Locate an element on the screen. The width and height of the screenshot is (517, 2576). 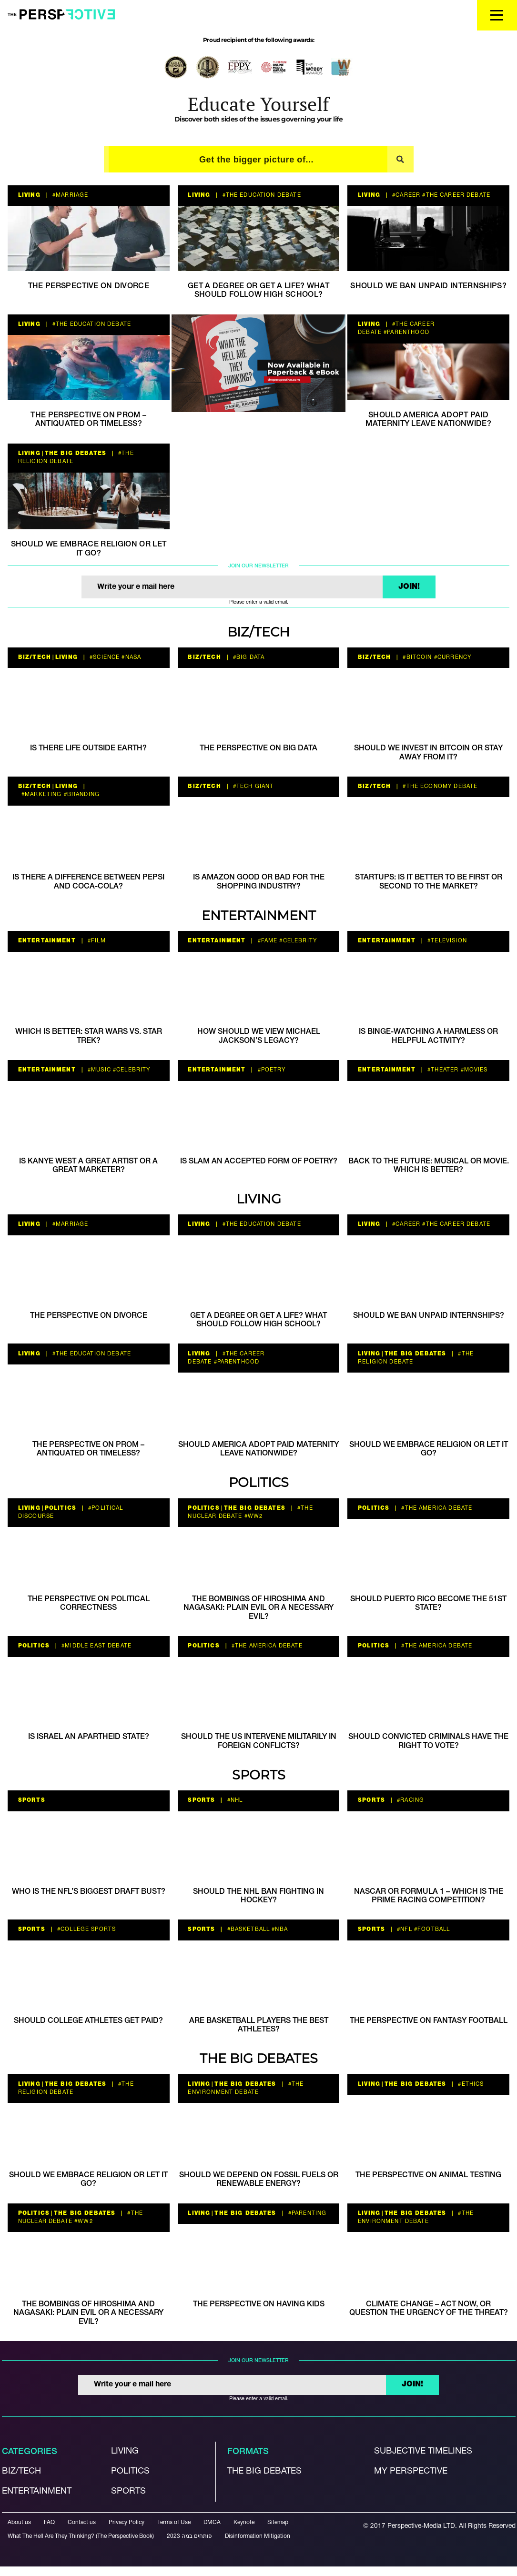
Keynote is located at coordinates (243, 2522).